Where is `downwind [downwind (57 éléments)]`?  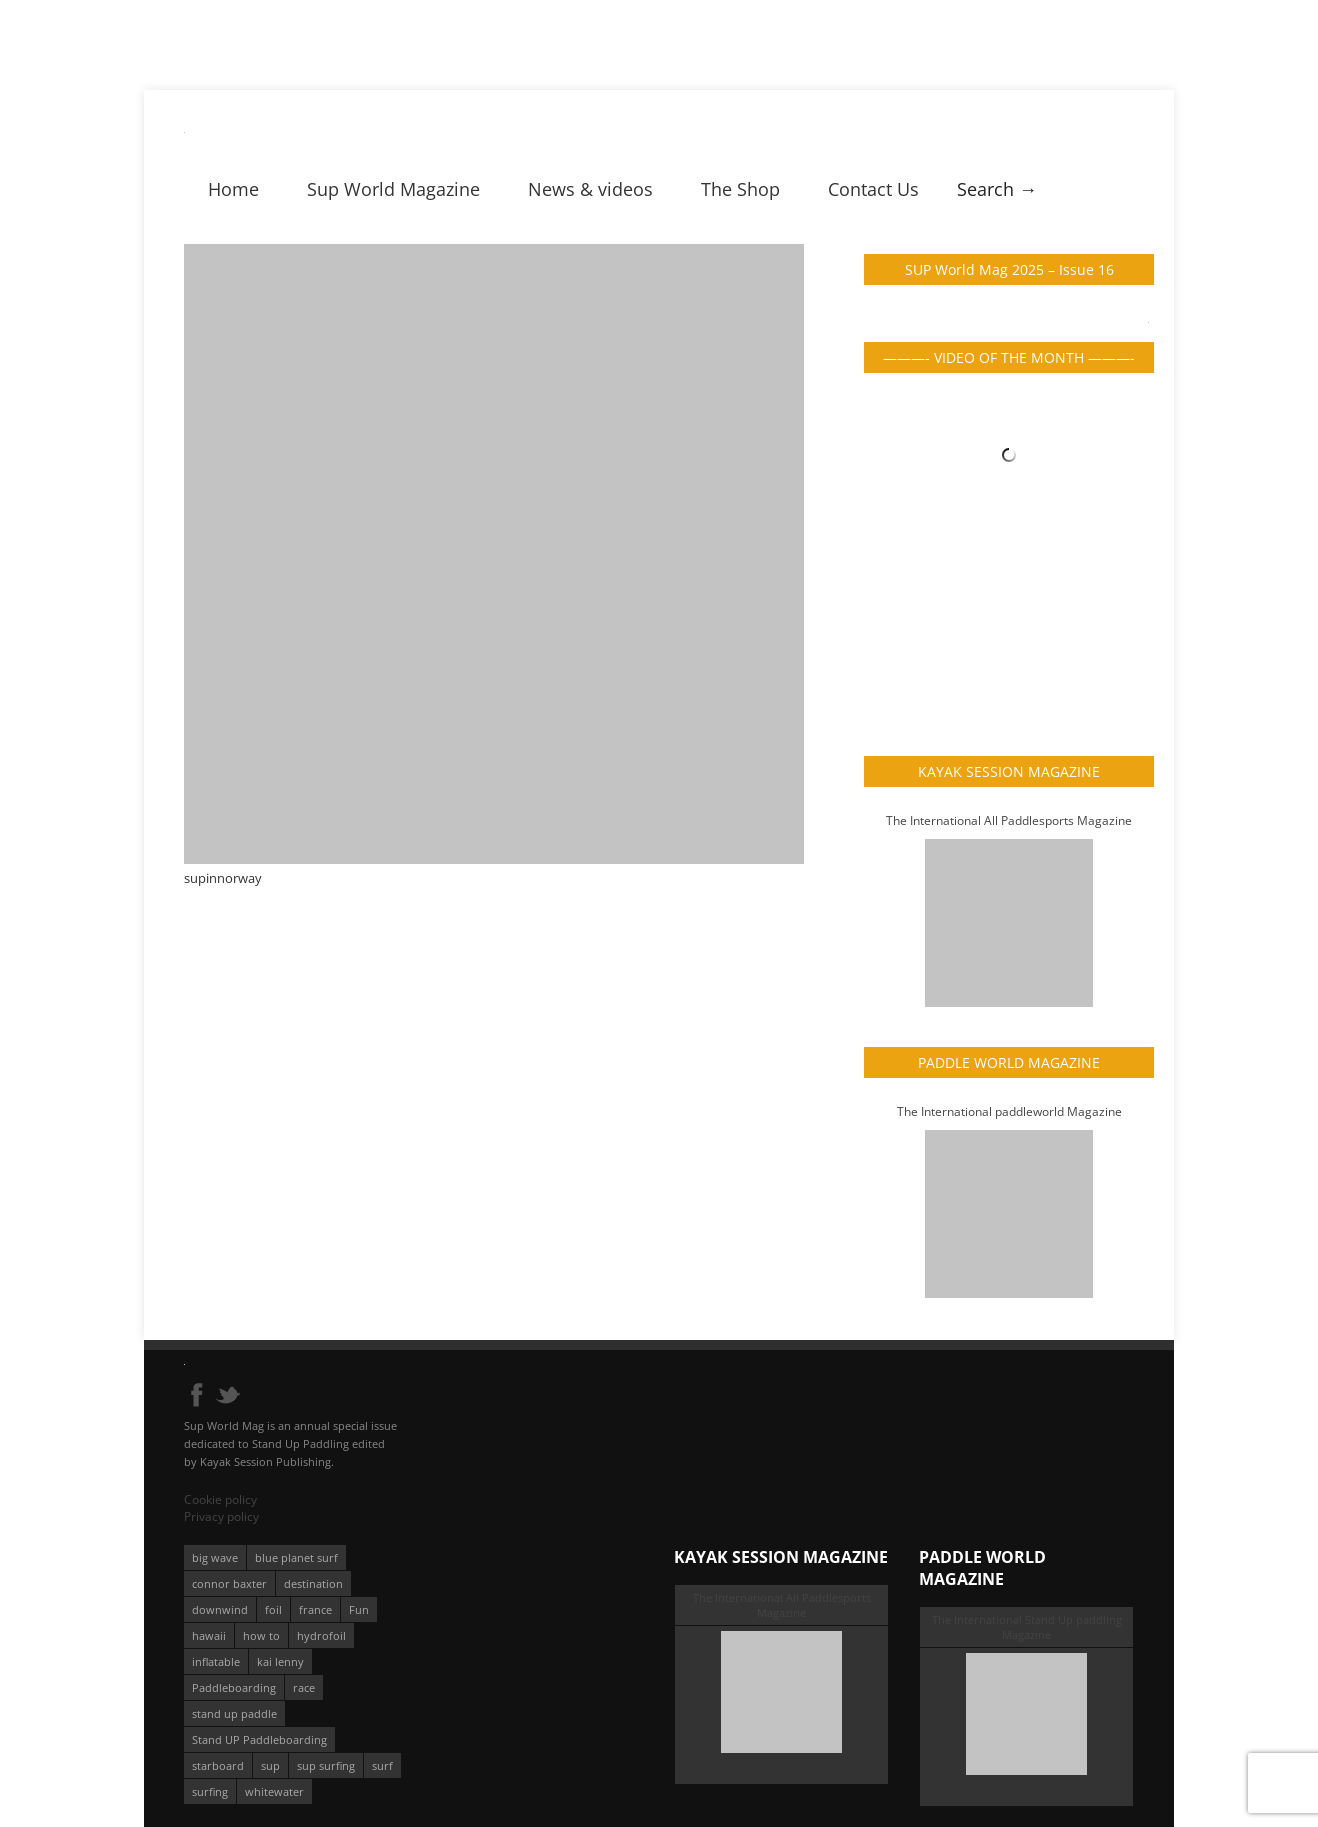 downwind [downwind (57 éléments)] is located at coordinates (220, 1609).